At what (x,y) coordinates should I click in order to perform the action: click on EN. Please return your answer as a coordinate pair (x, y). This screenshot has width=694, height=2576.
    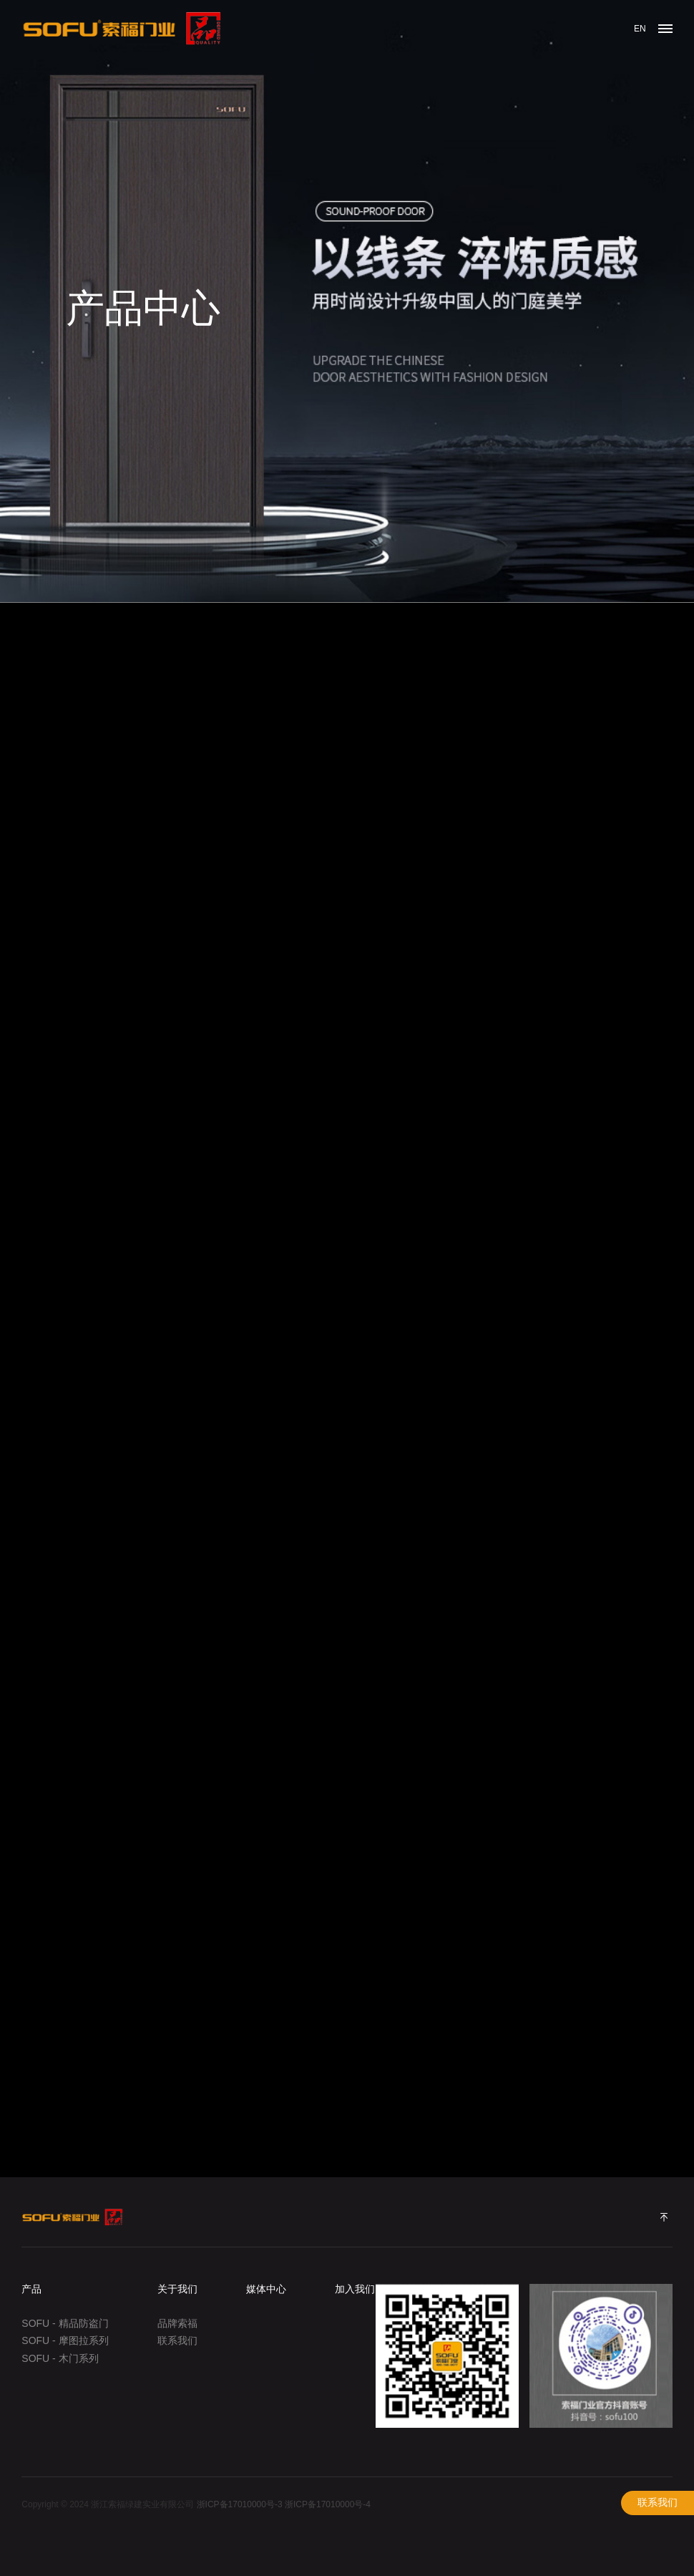
    Looking at the image, I should click on (640, 28).